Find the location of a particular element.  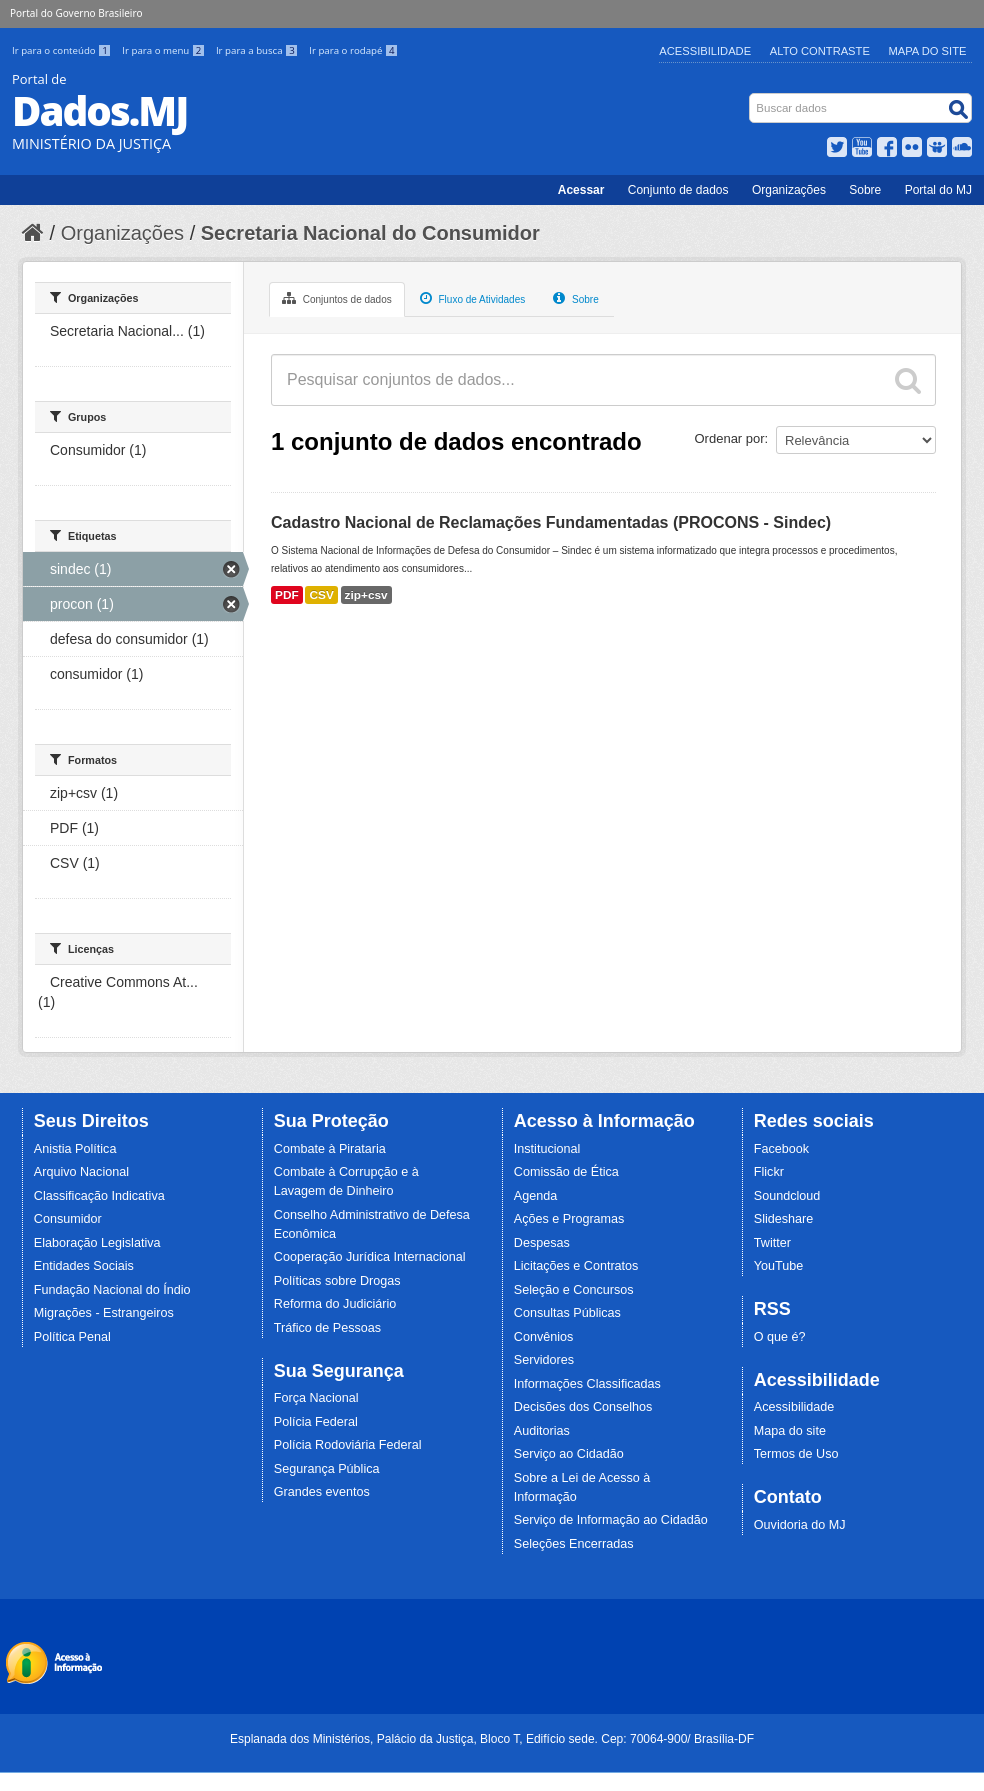

Portal do MJ is located at coordinates (938, 190).